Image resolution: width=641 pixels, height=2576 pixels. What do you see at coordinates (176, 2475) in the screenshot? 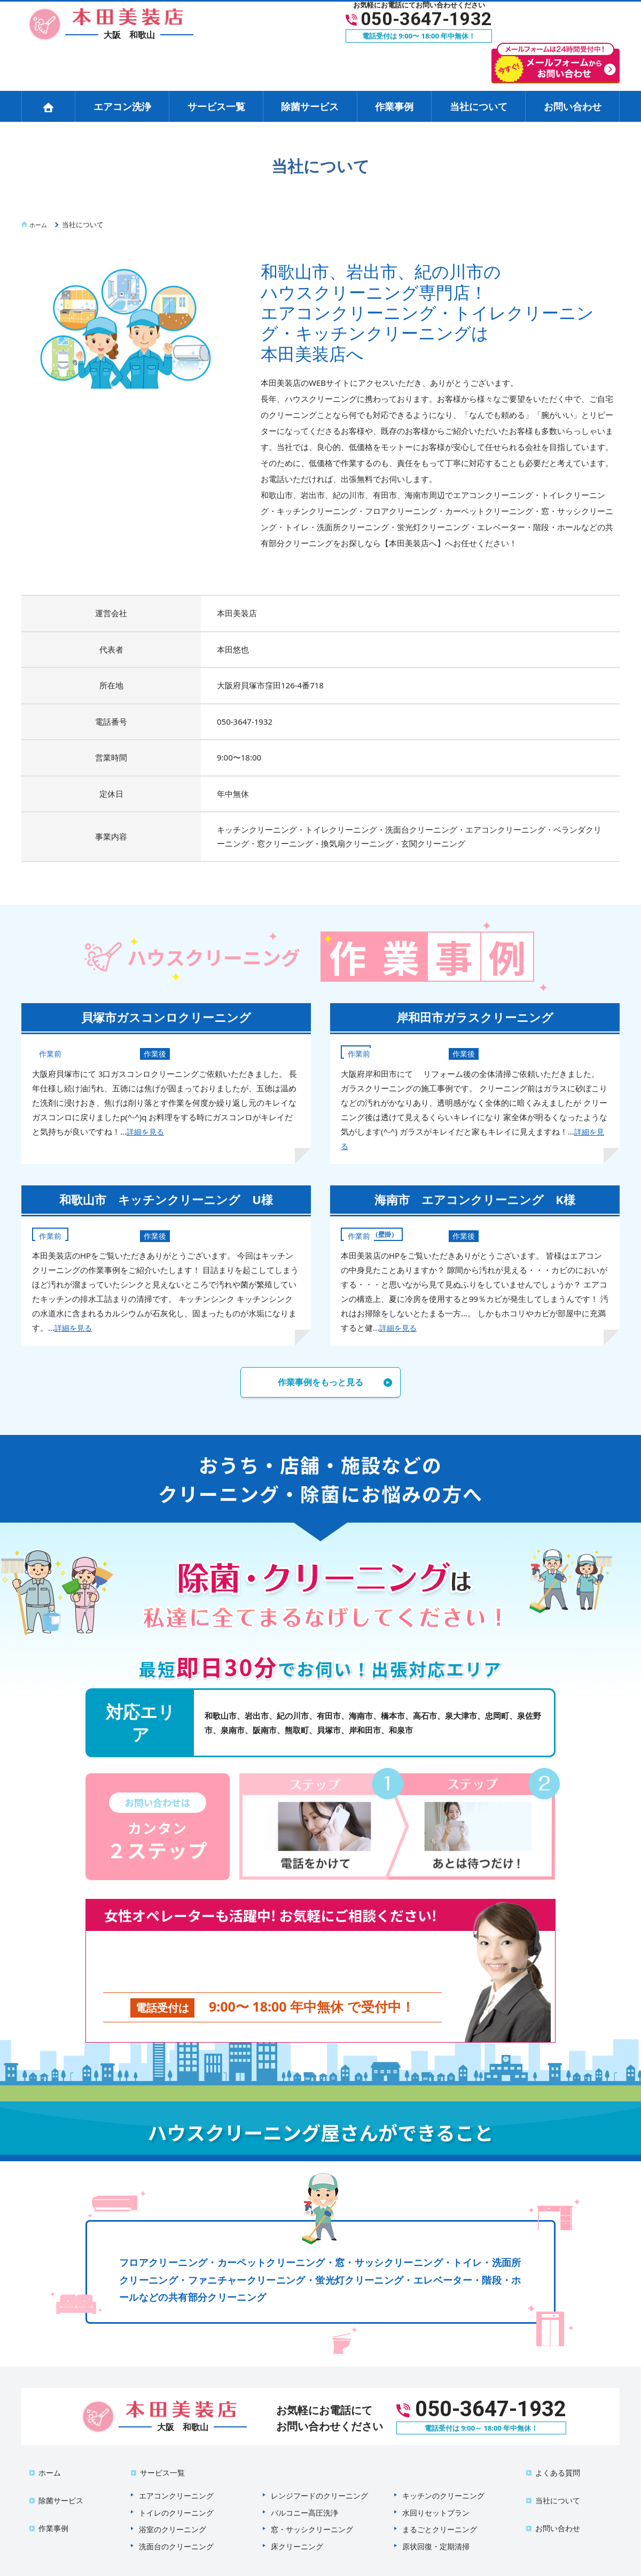
I see `エアコンクリーニング` at bounding box center [176, 2475].